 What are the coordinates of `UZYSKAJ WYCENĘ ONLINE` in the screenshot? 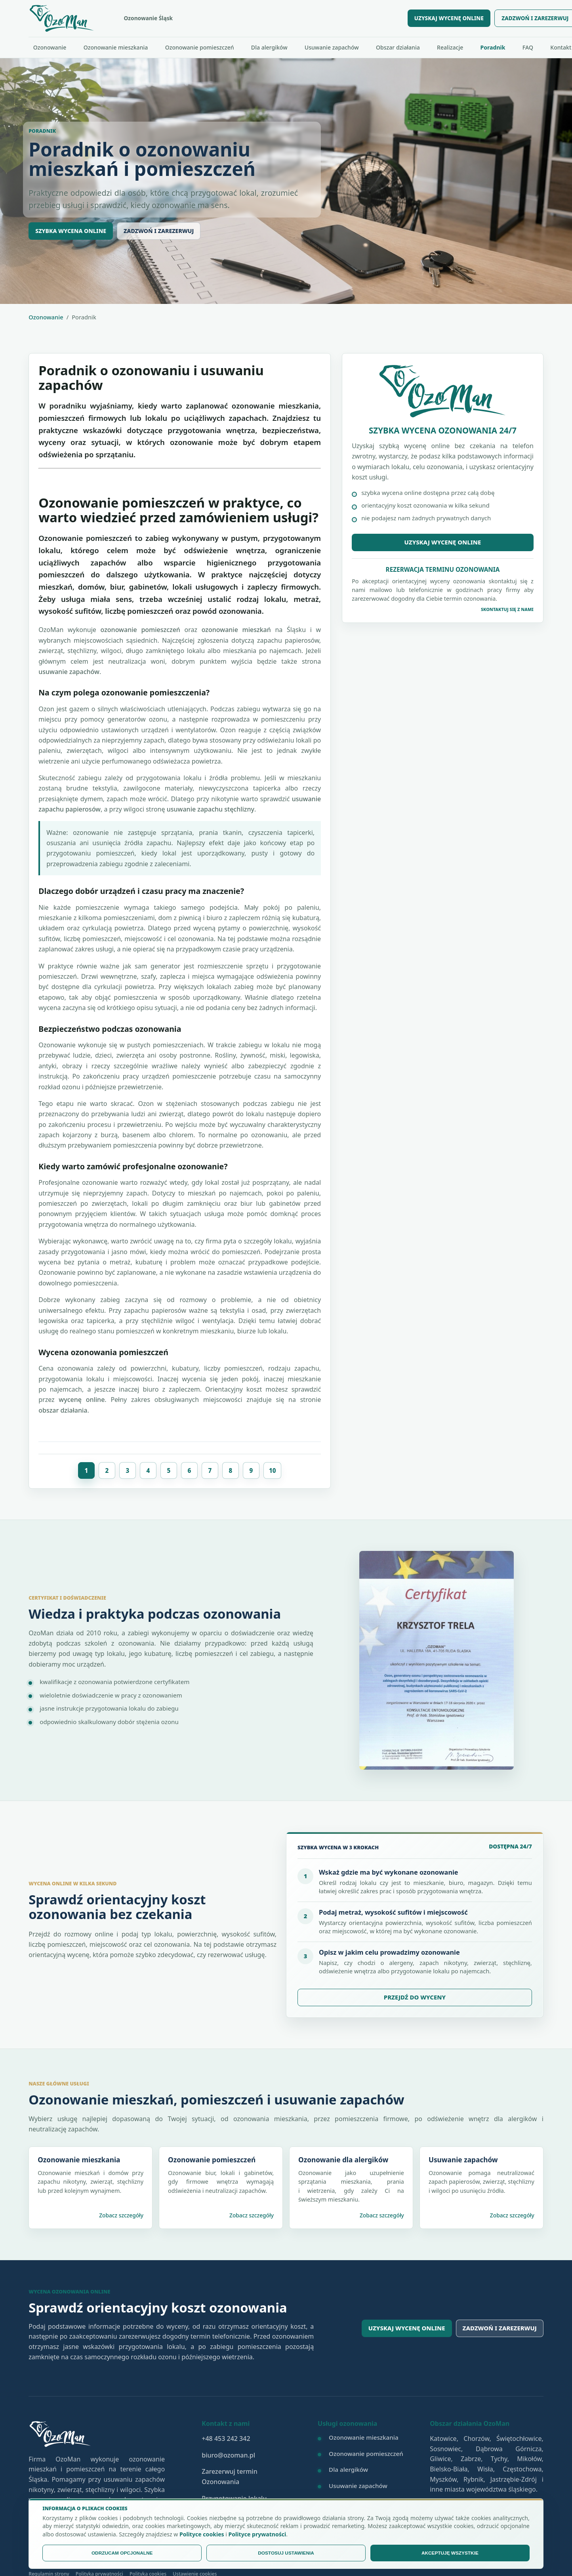 It's located at (449, 18).